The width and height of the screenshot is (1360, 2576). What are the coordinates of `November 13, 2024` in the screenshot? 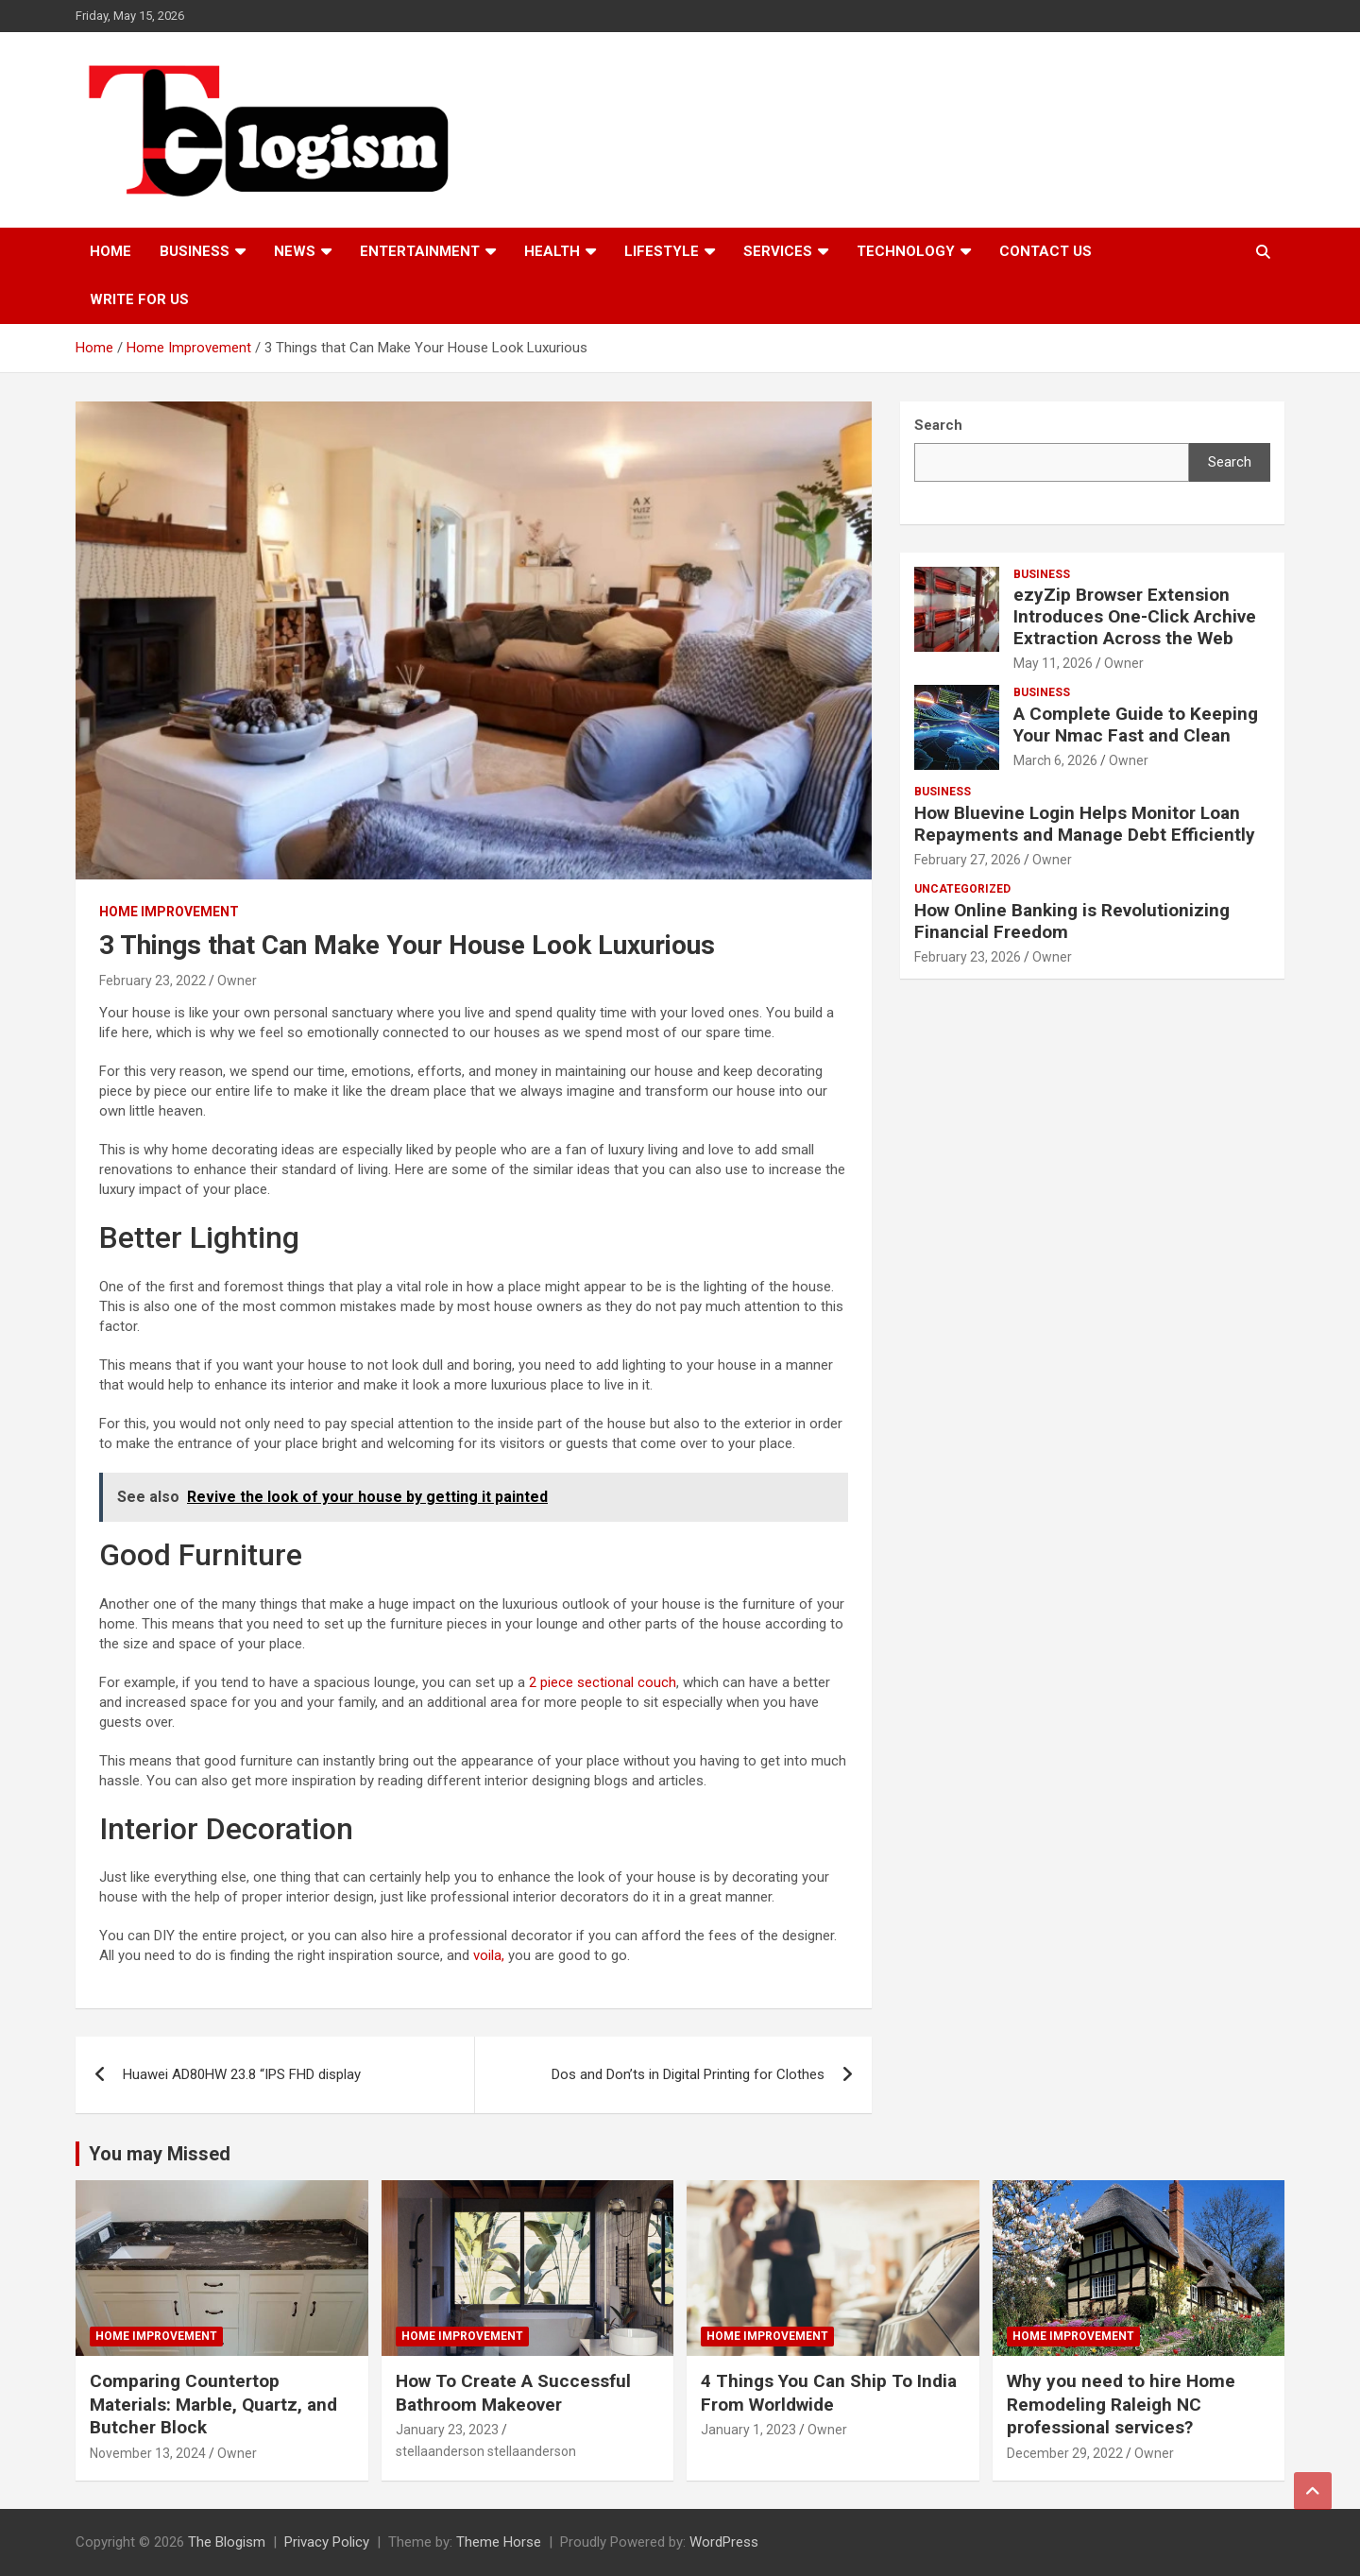 It's located at (148, 2453).